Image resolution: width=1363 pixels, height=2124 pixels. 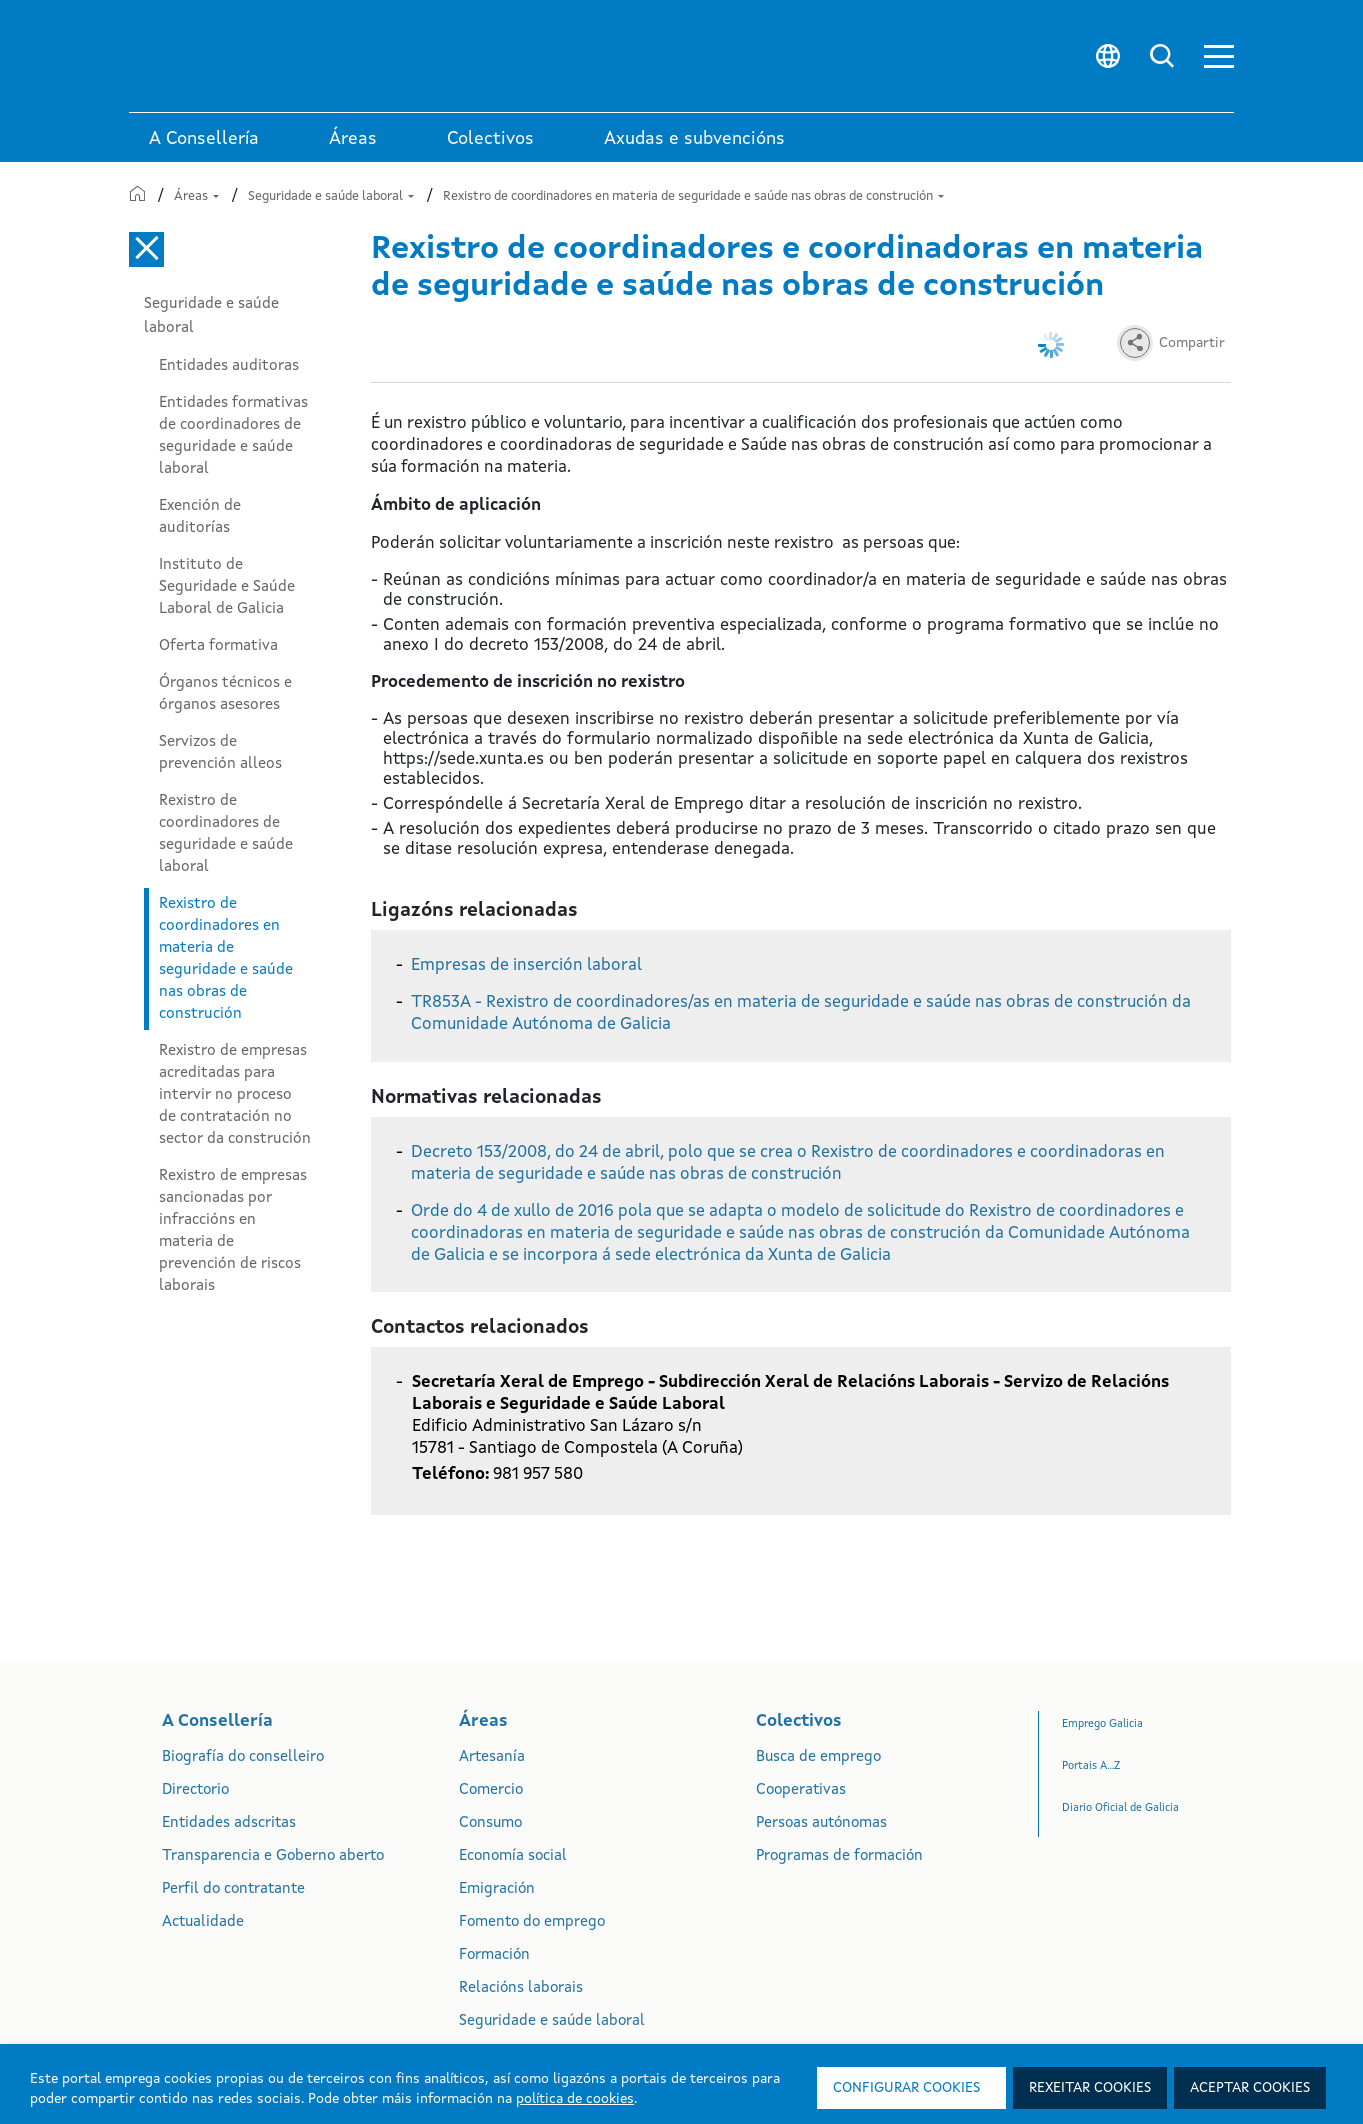 I want to click on Consumo, so click(x=490, y=1823).